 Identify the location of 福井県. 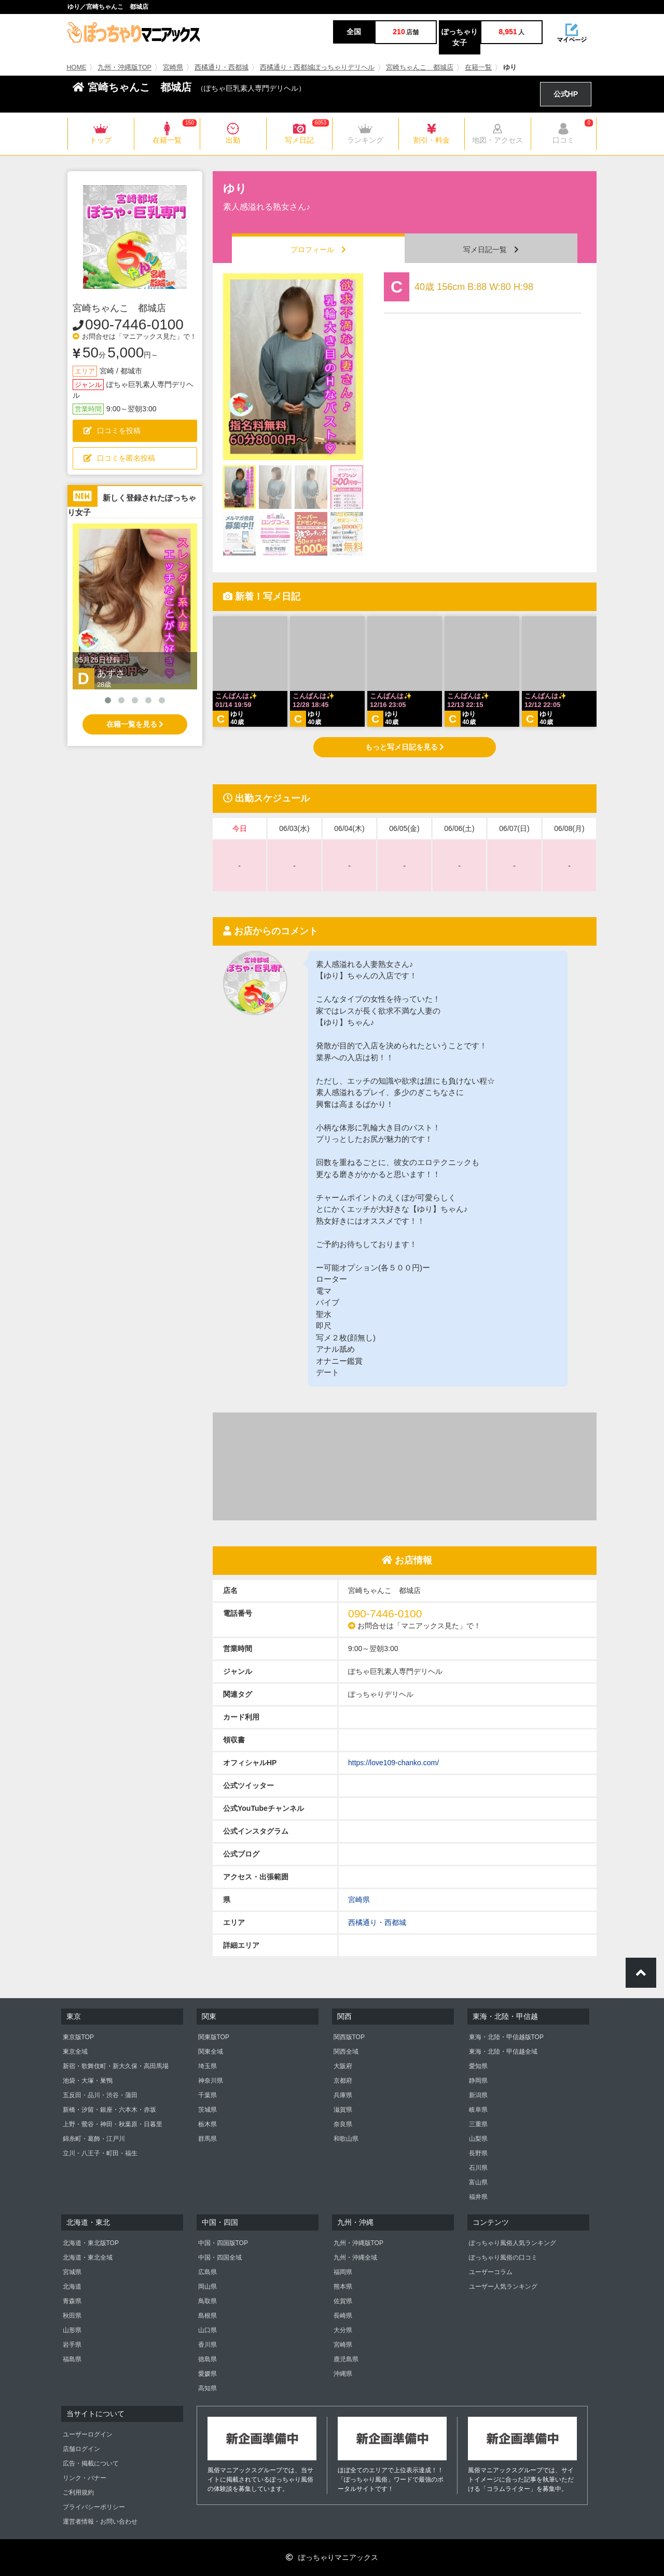
(478, 2196).